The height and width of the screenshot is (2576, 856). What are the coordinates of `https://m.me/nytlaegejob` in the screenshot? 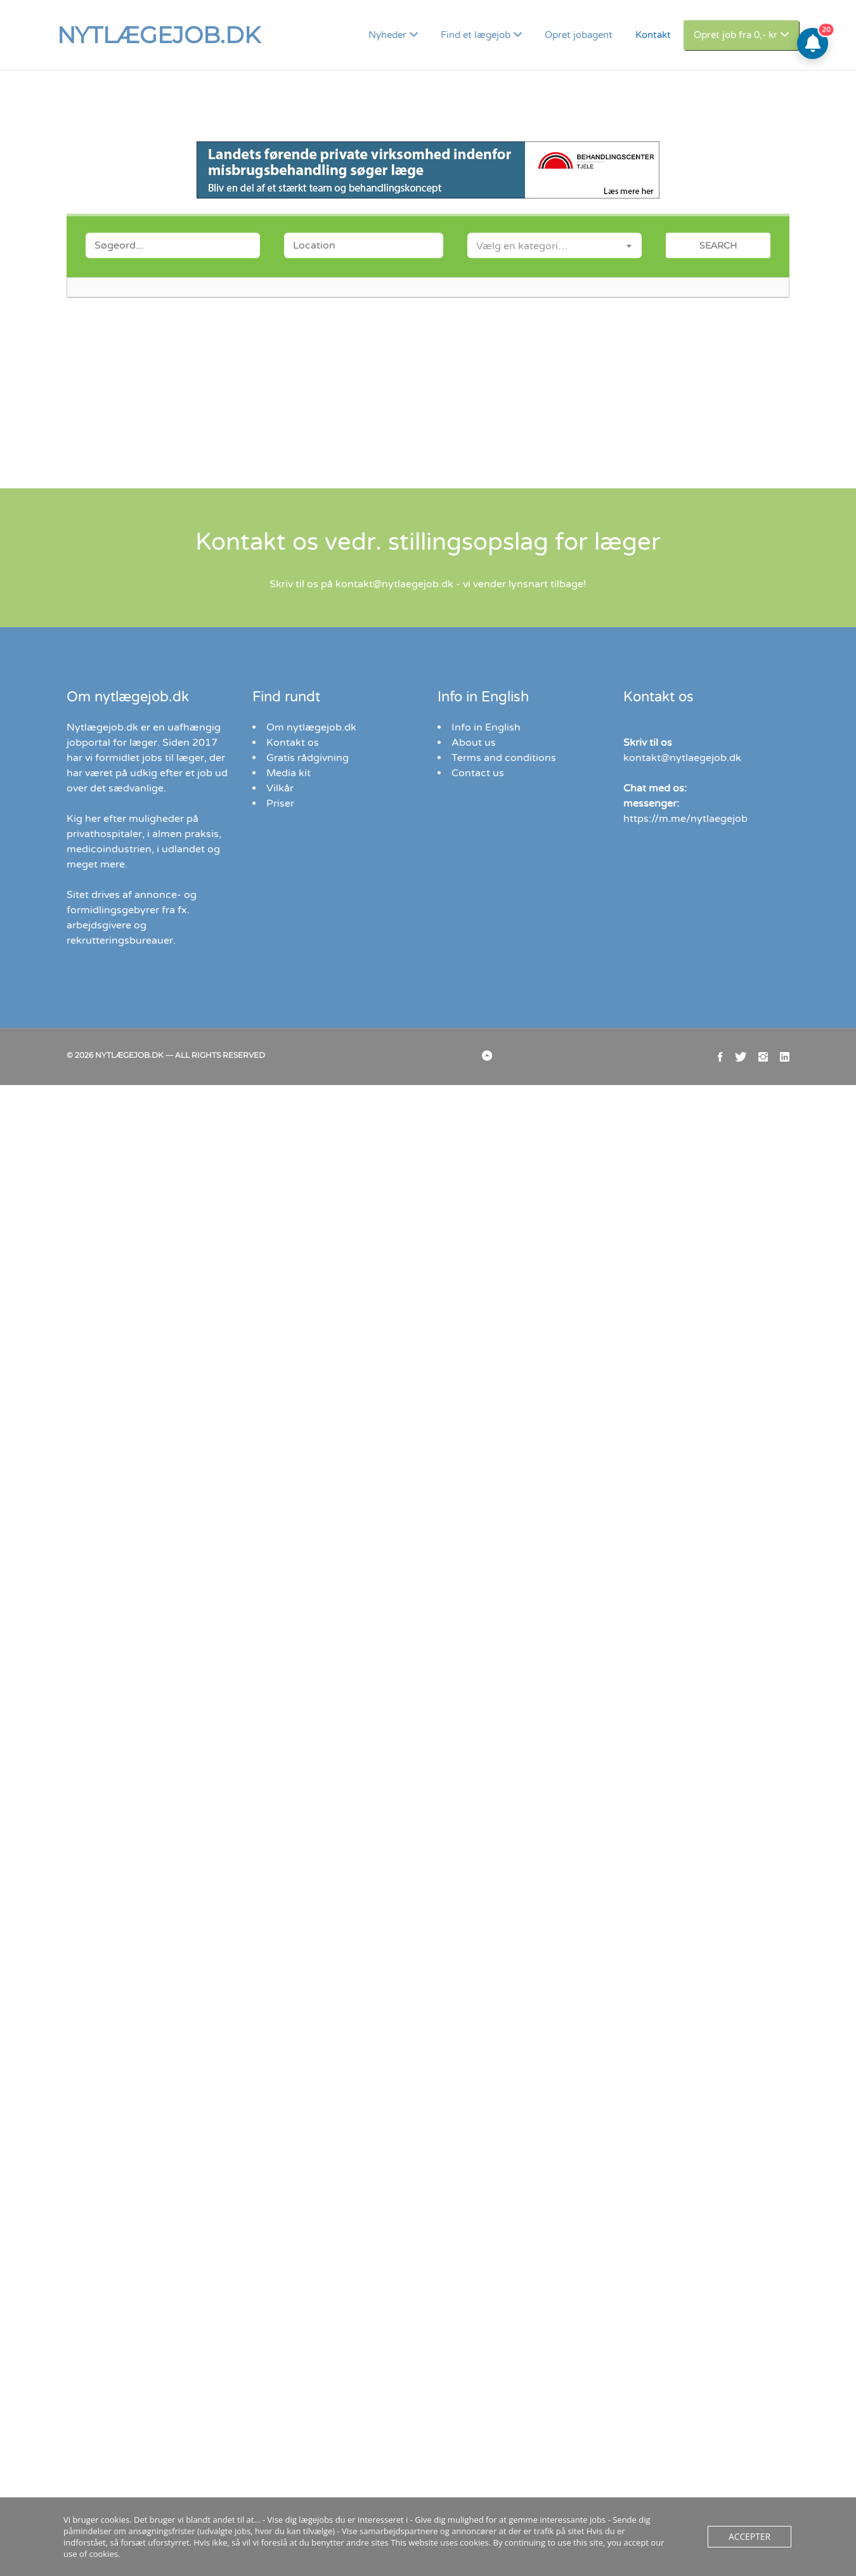 It's located at (678, 818).